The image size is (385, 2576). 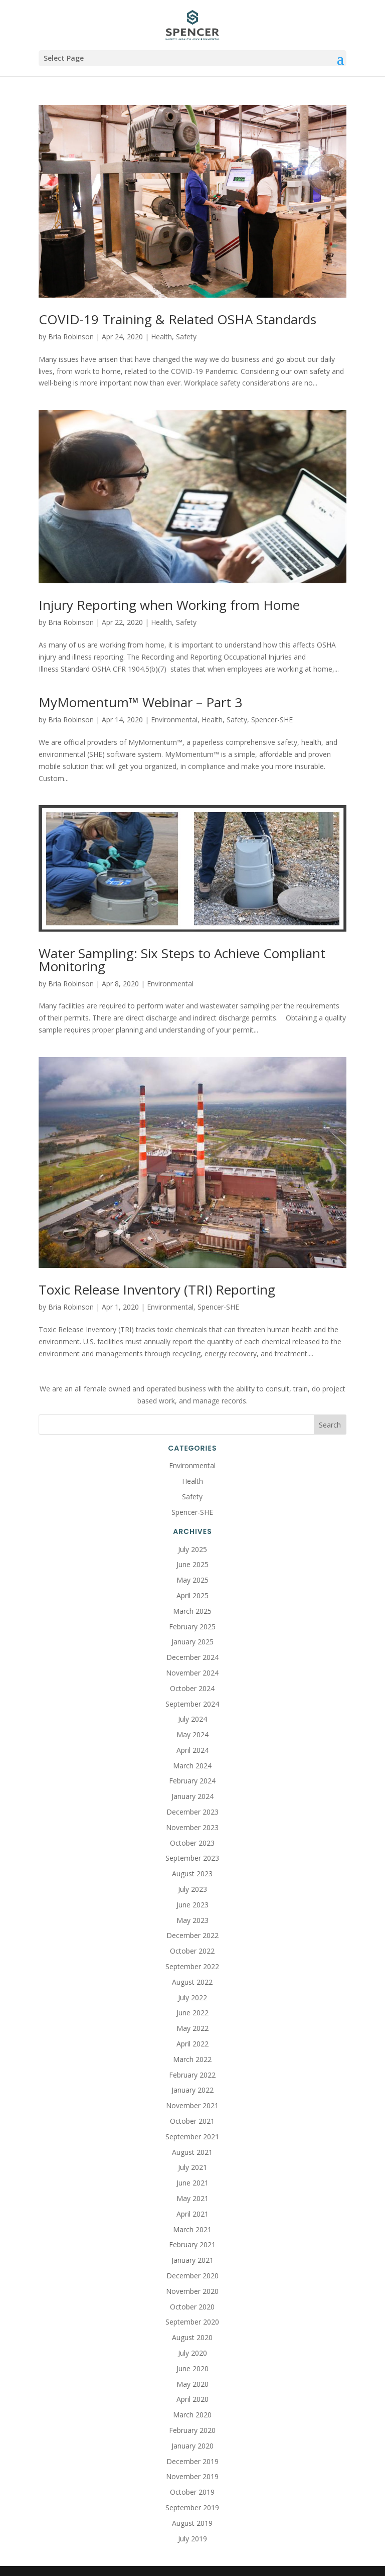 What do you see at coordinates (192, 2492) in the screenshot?
I see `October 2019` at bounding box center [192, 2492].